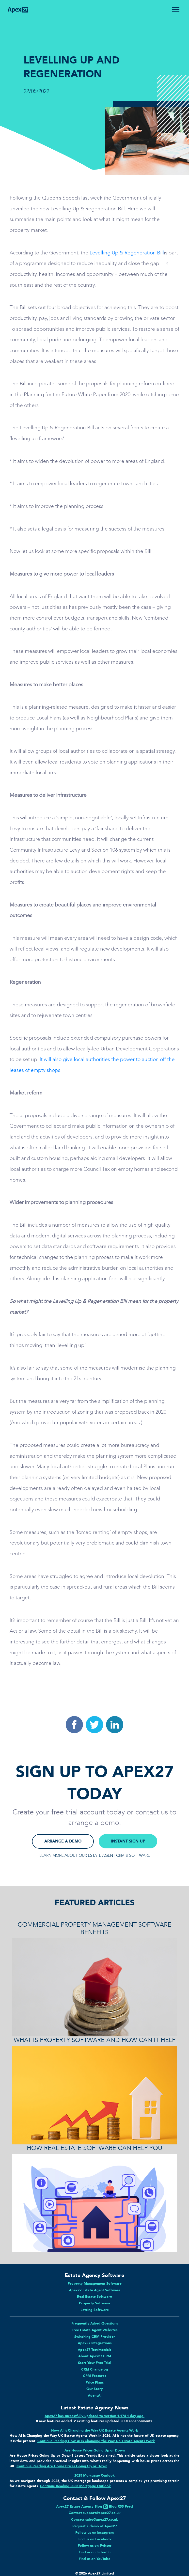 The width and height of the screenshot is (189, 2576). What do you see at coordinates (95, 2513) in the screenshot?
I see `Contact support@apex27.co.uk` at bounding box center [95, 2513].